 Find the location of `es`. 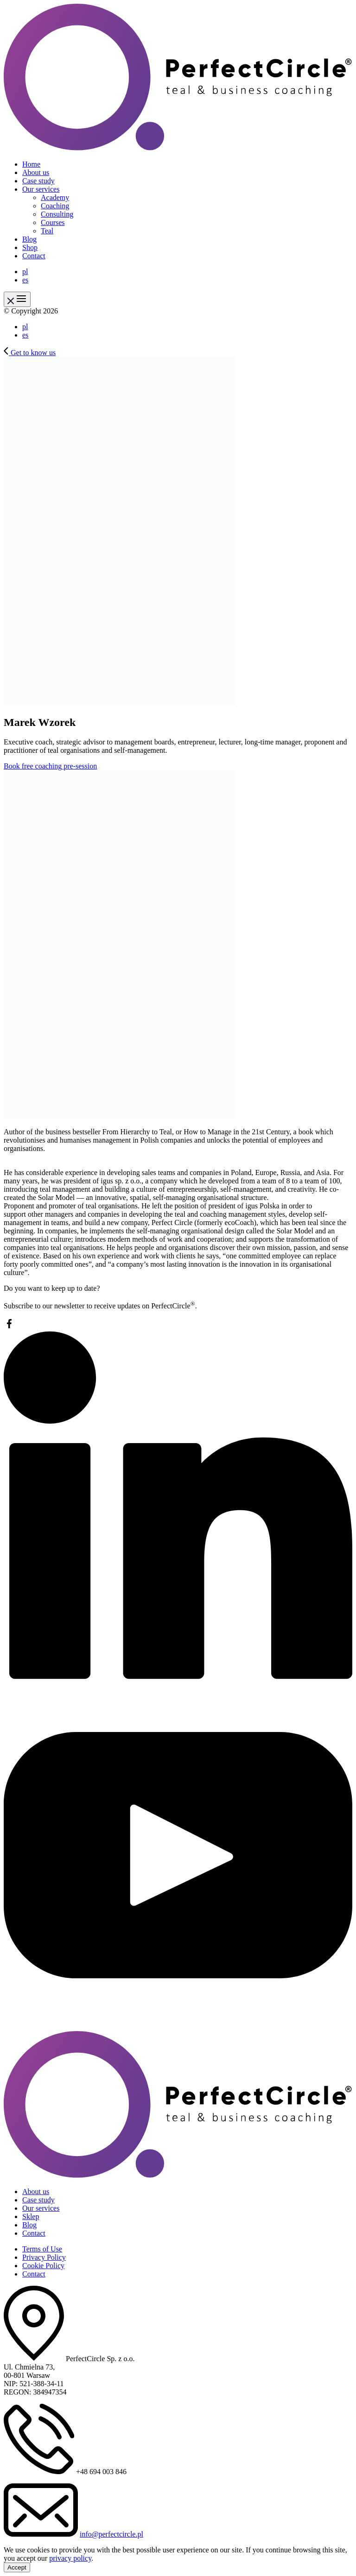

es is located at coordinates (25, 280).